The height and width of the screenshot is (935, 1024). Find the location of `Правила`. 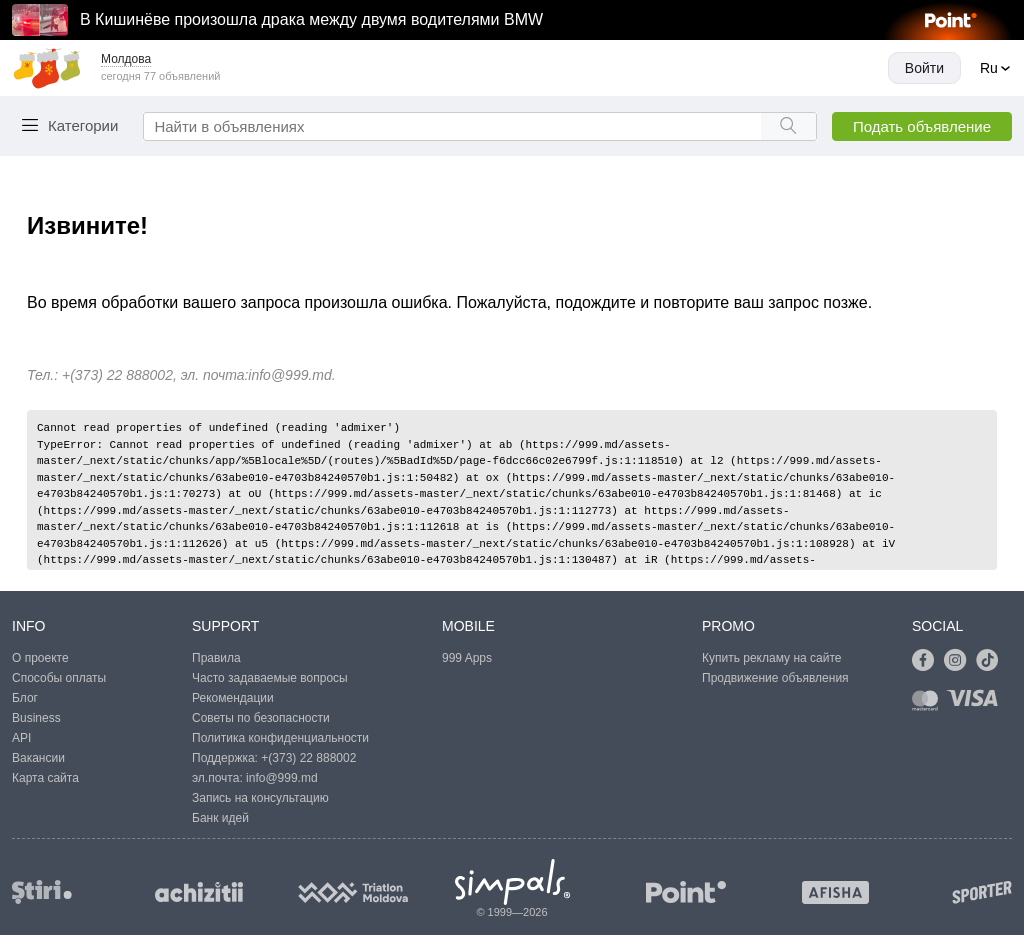

Правила is located at coordinates (216, 658).